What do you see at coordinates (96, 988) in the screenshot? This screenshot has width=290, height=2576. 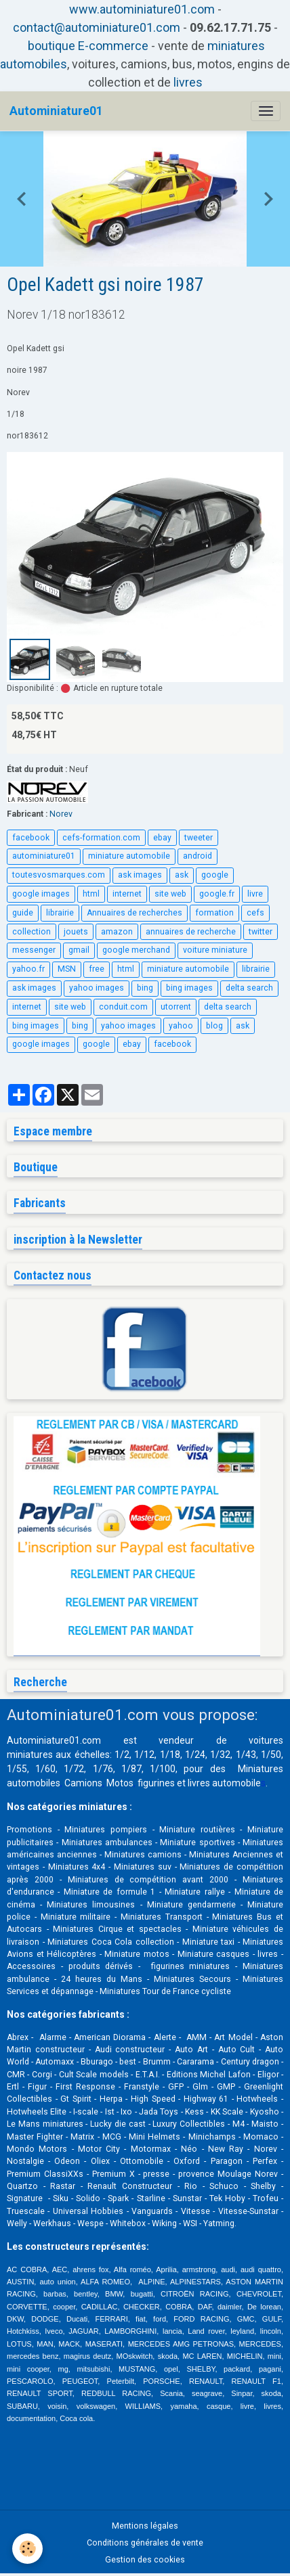 I see `yahoo images` at bounding box center [96, 988].